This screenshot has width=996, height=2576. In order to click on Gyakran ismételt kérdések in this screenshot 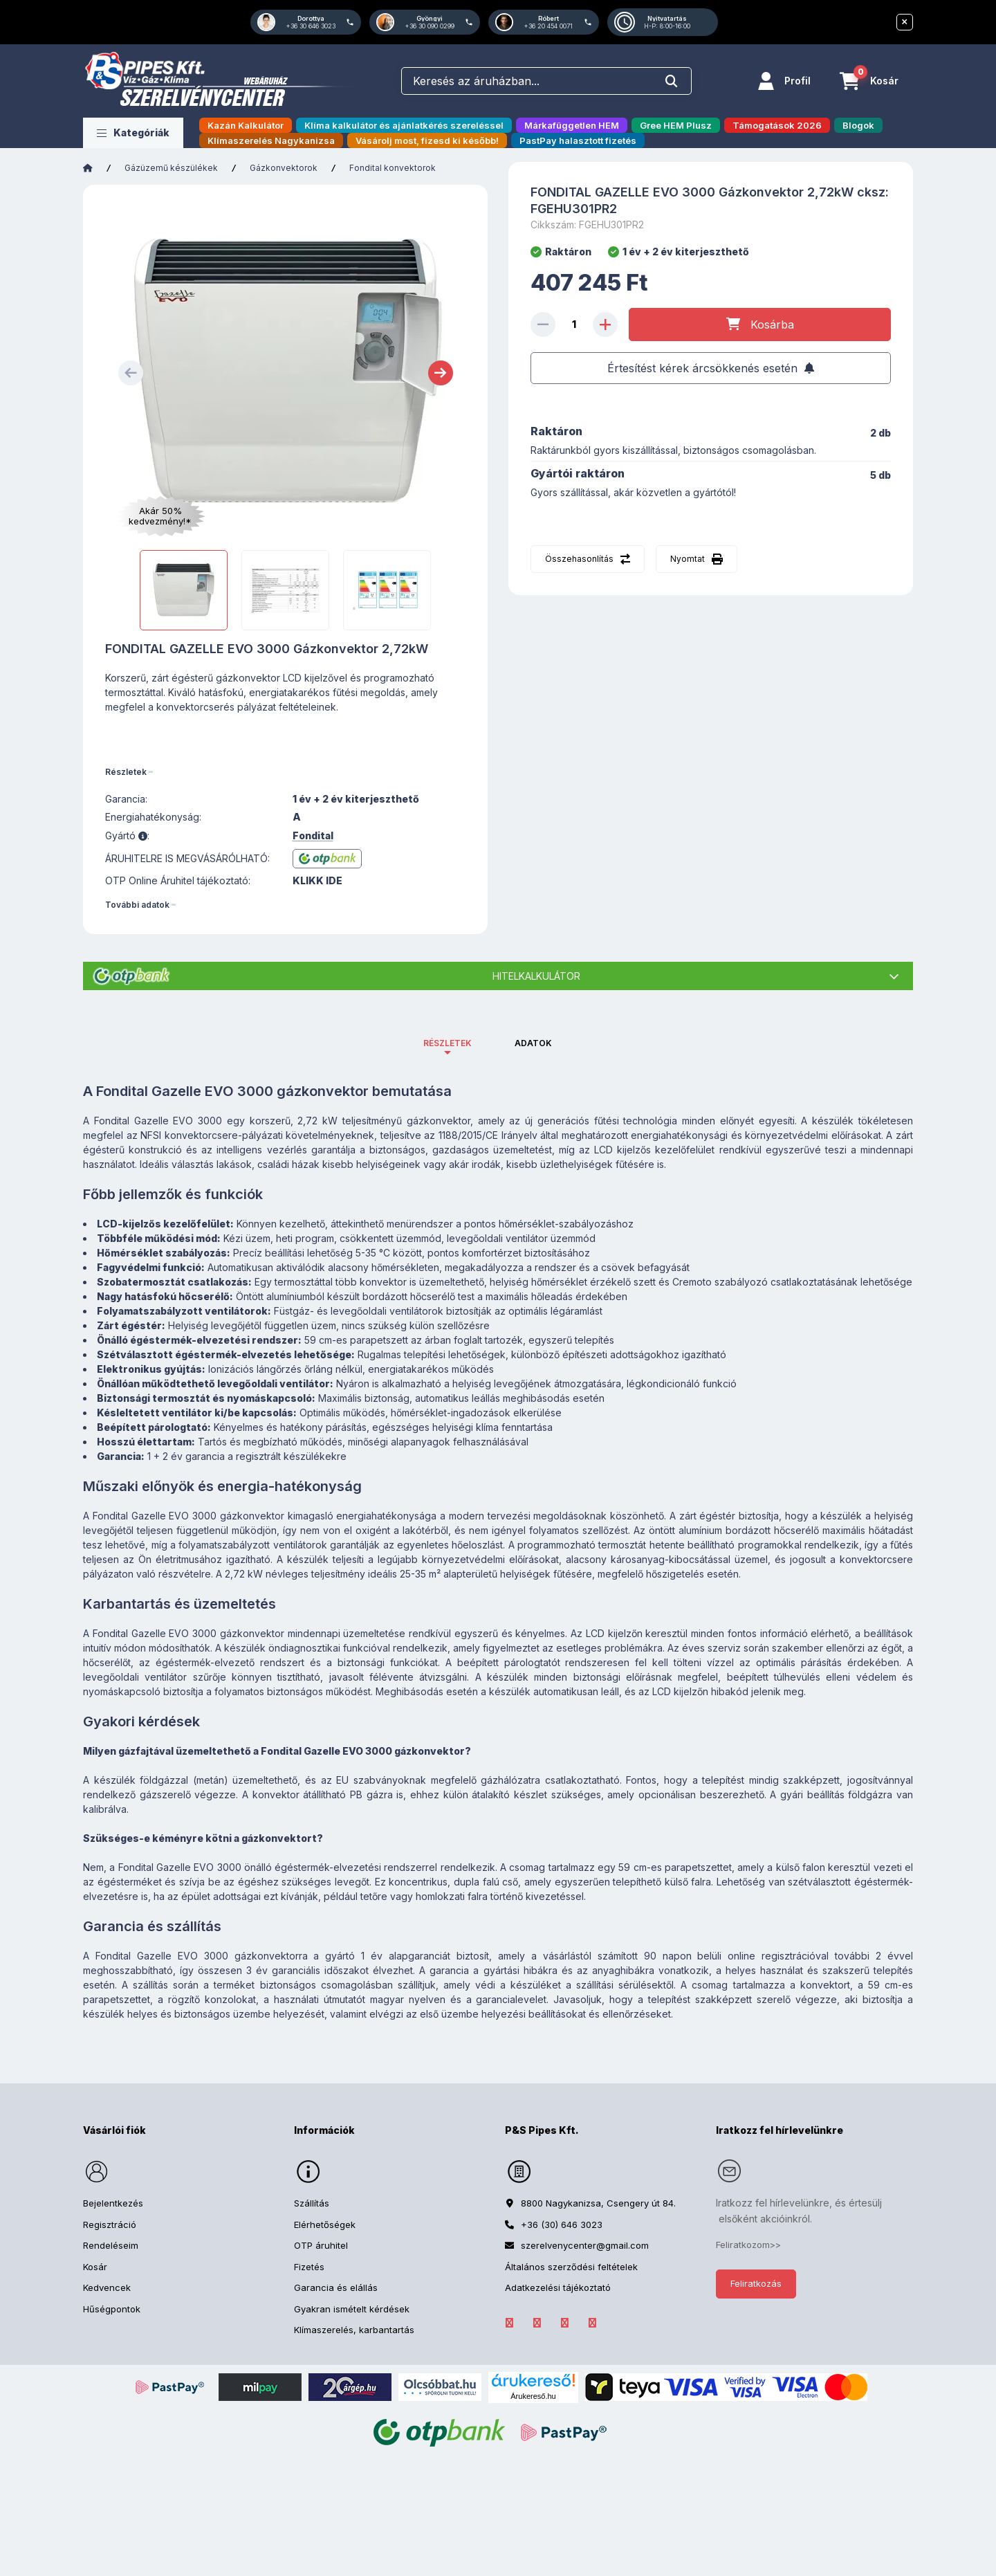, I will do `click(351, 2308)`.